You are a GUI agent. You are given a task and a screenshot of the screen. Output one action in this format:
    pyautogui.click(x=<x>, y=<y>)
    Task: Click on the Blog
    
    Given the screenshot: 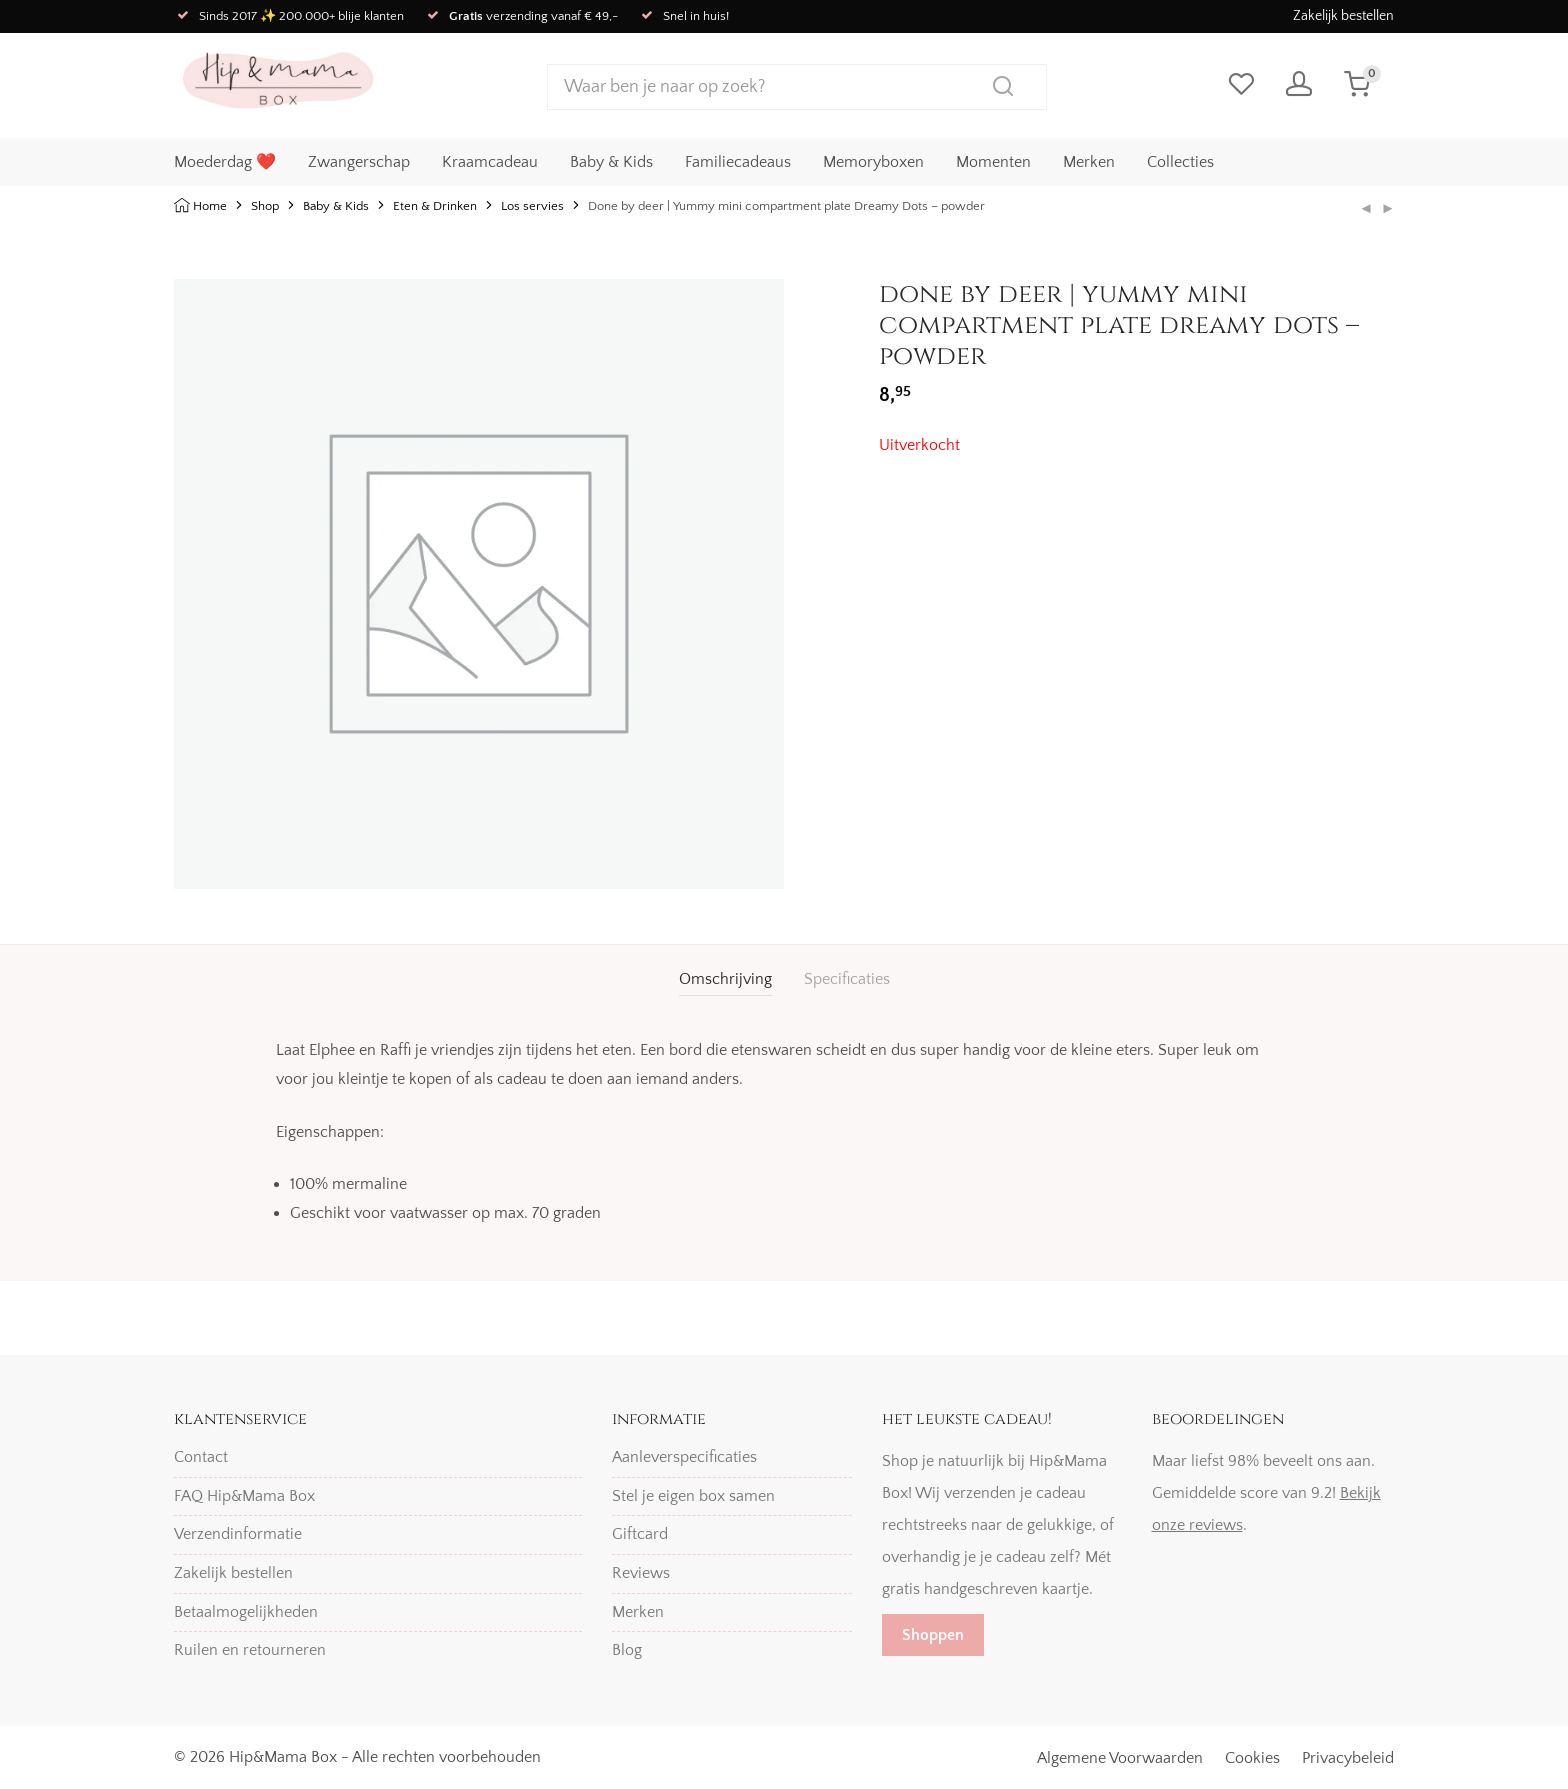 What is the action you would take?
    pyautogui.click(x=627, y=1650)
    